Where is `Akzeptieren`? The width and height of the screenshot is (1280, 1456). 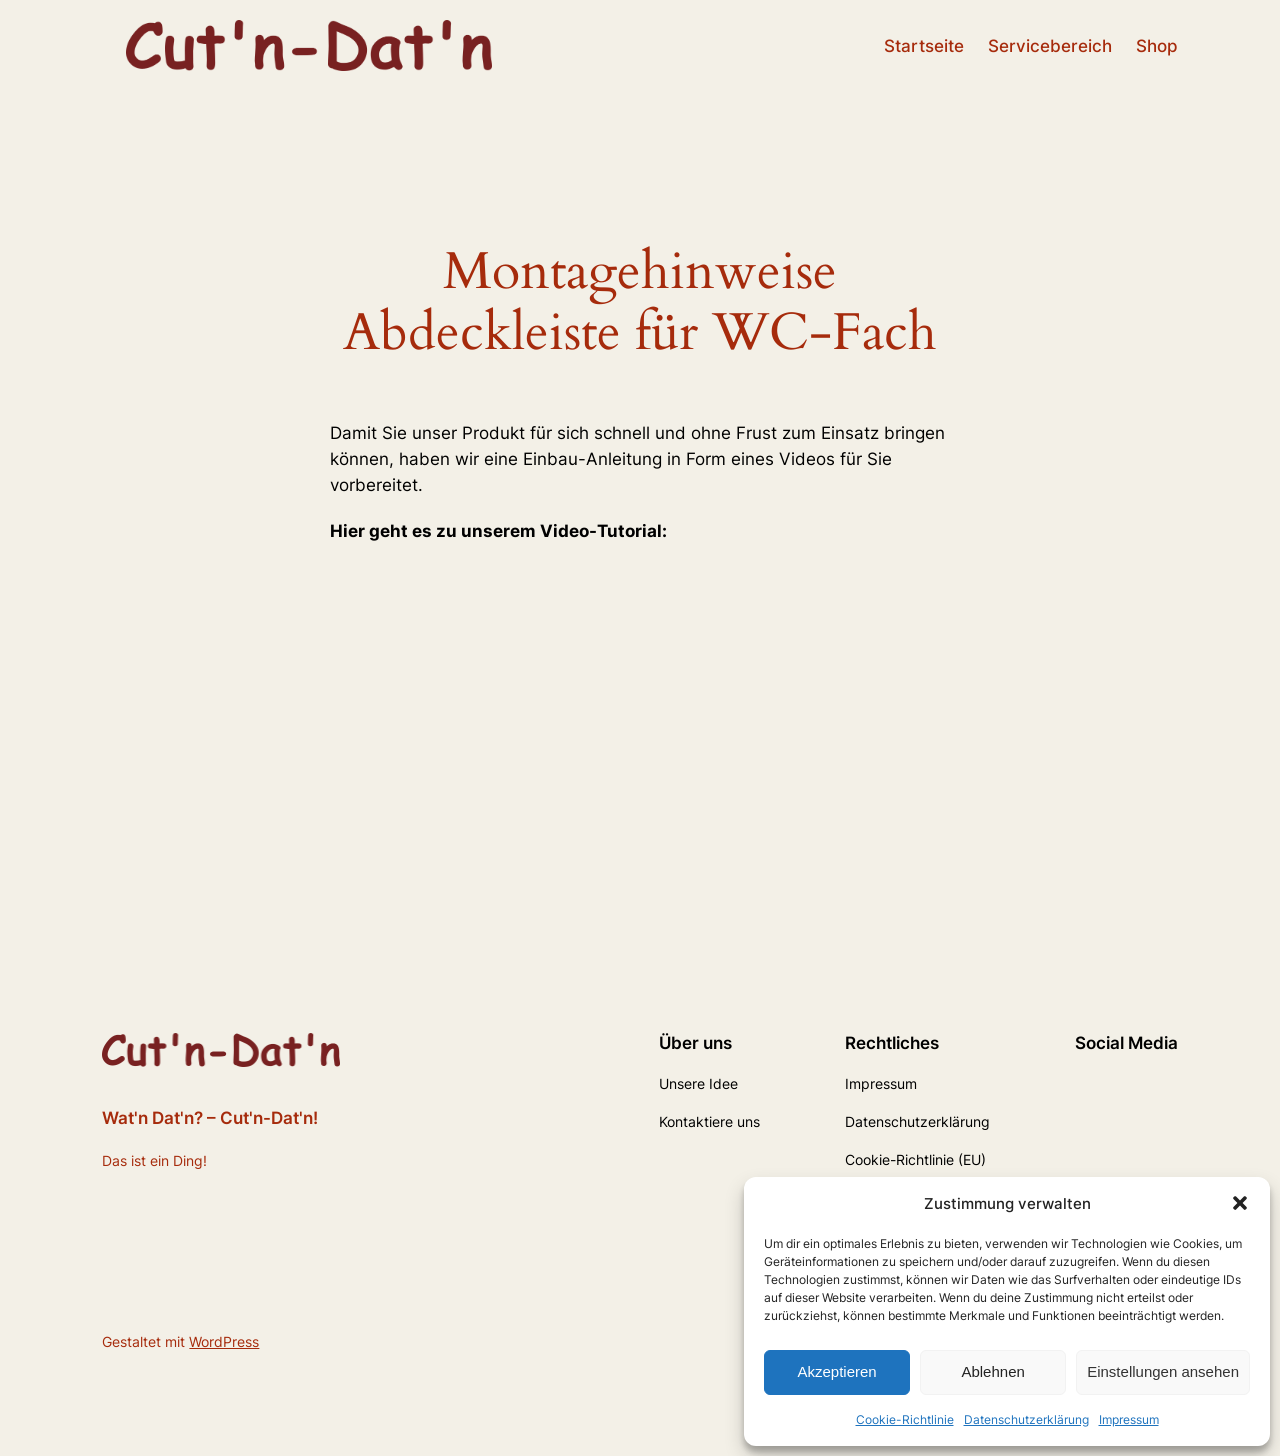 Akzeptieren is located at coordinates (836, 1371).